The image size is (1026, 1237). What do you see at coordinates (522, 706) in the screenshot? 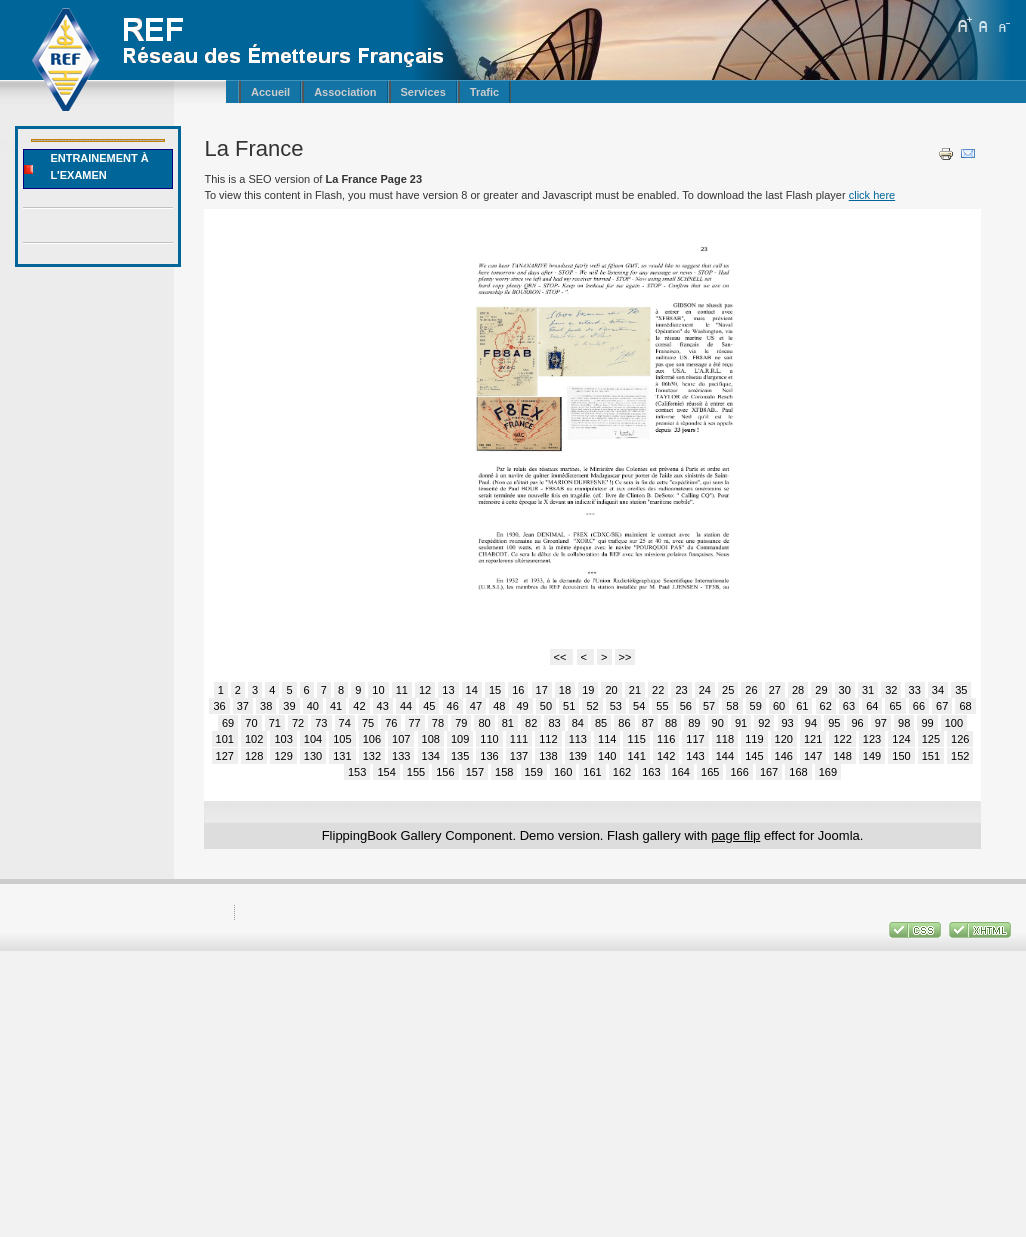
I see `49` at bounding box center [522, 706].